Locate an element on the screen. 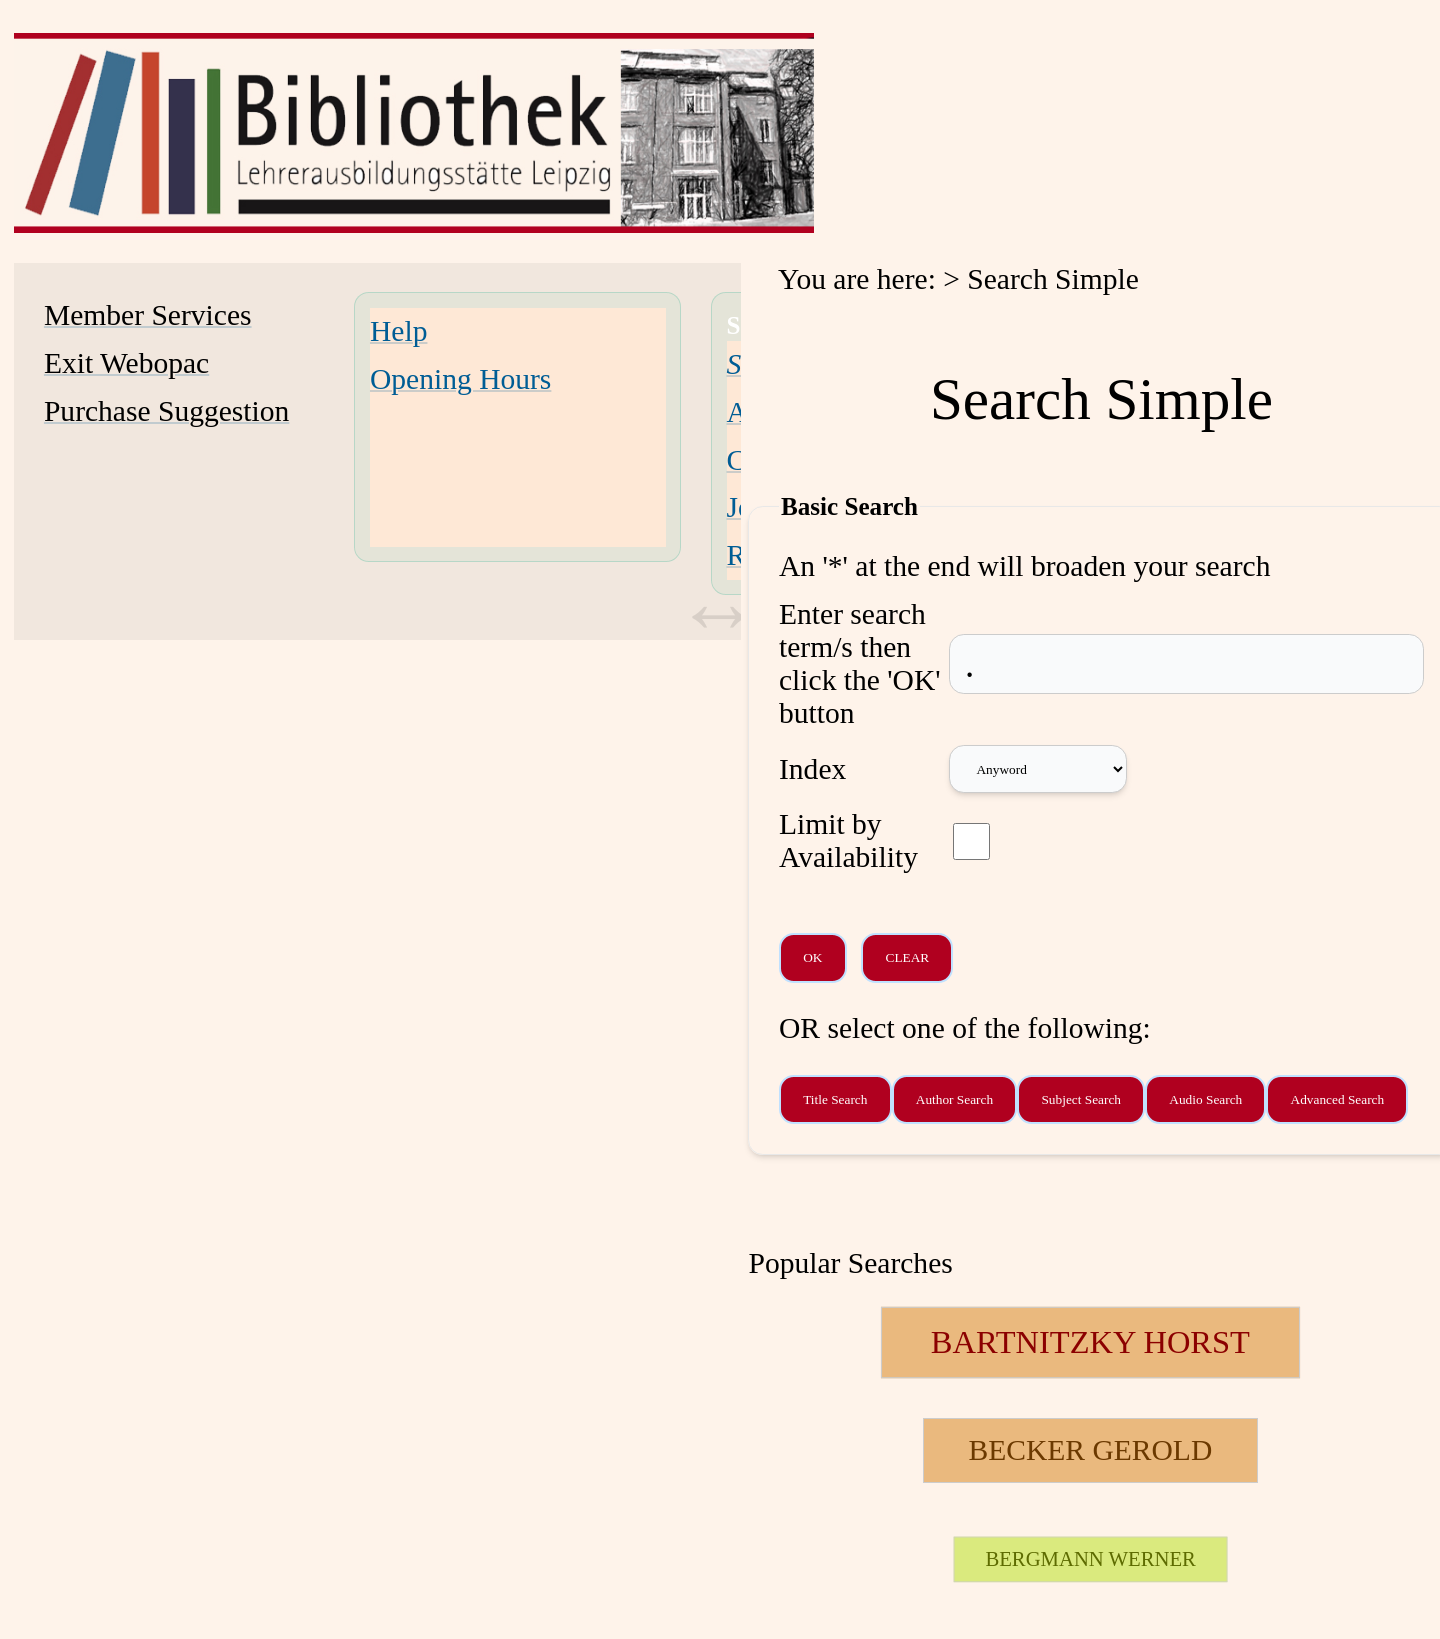  Member Services [Member Services Opens in new window.] is located at coordinates (148, 315).